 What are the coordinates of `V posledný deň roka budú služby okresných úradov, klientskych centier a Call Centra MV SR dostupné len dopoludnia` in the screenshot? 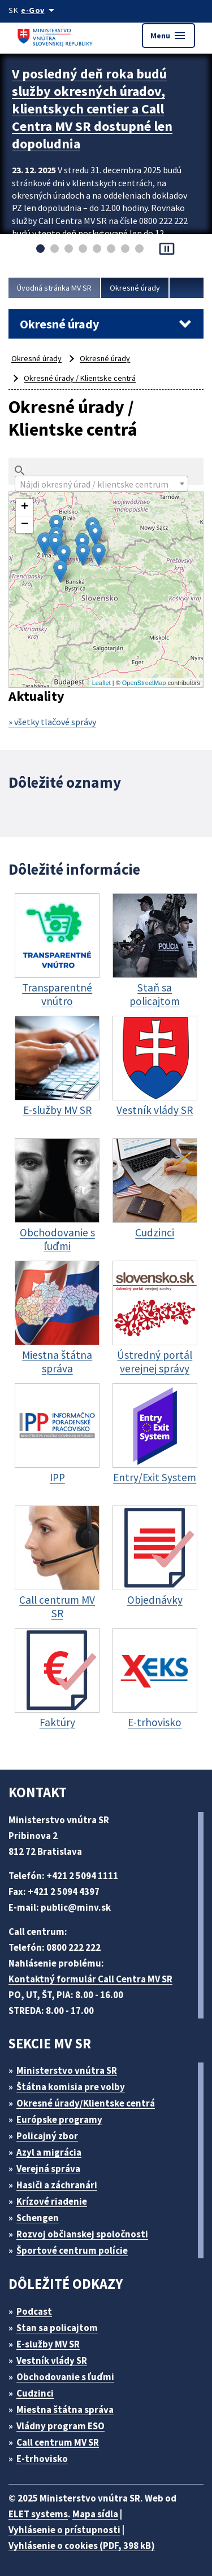 It's located at (92, 108).